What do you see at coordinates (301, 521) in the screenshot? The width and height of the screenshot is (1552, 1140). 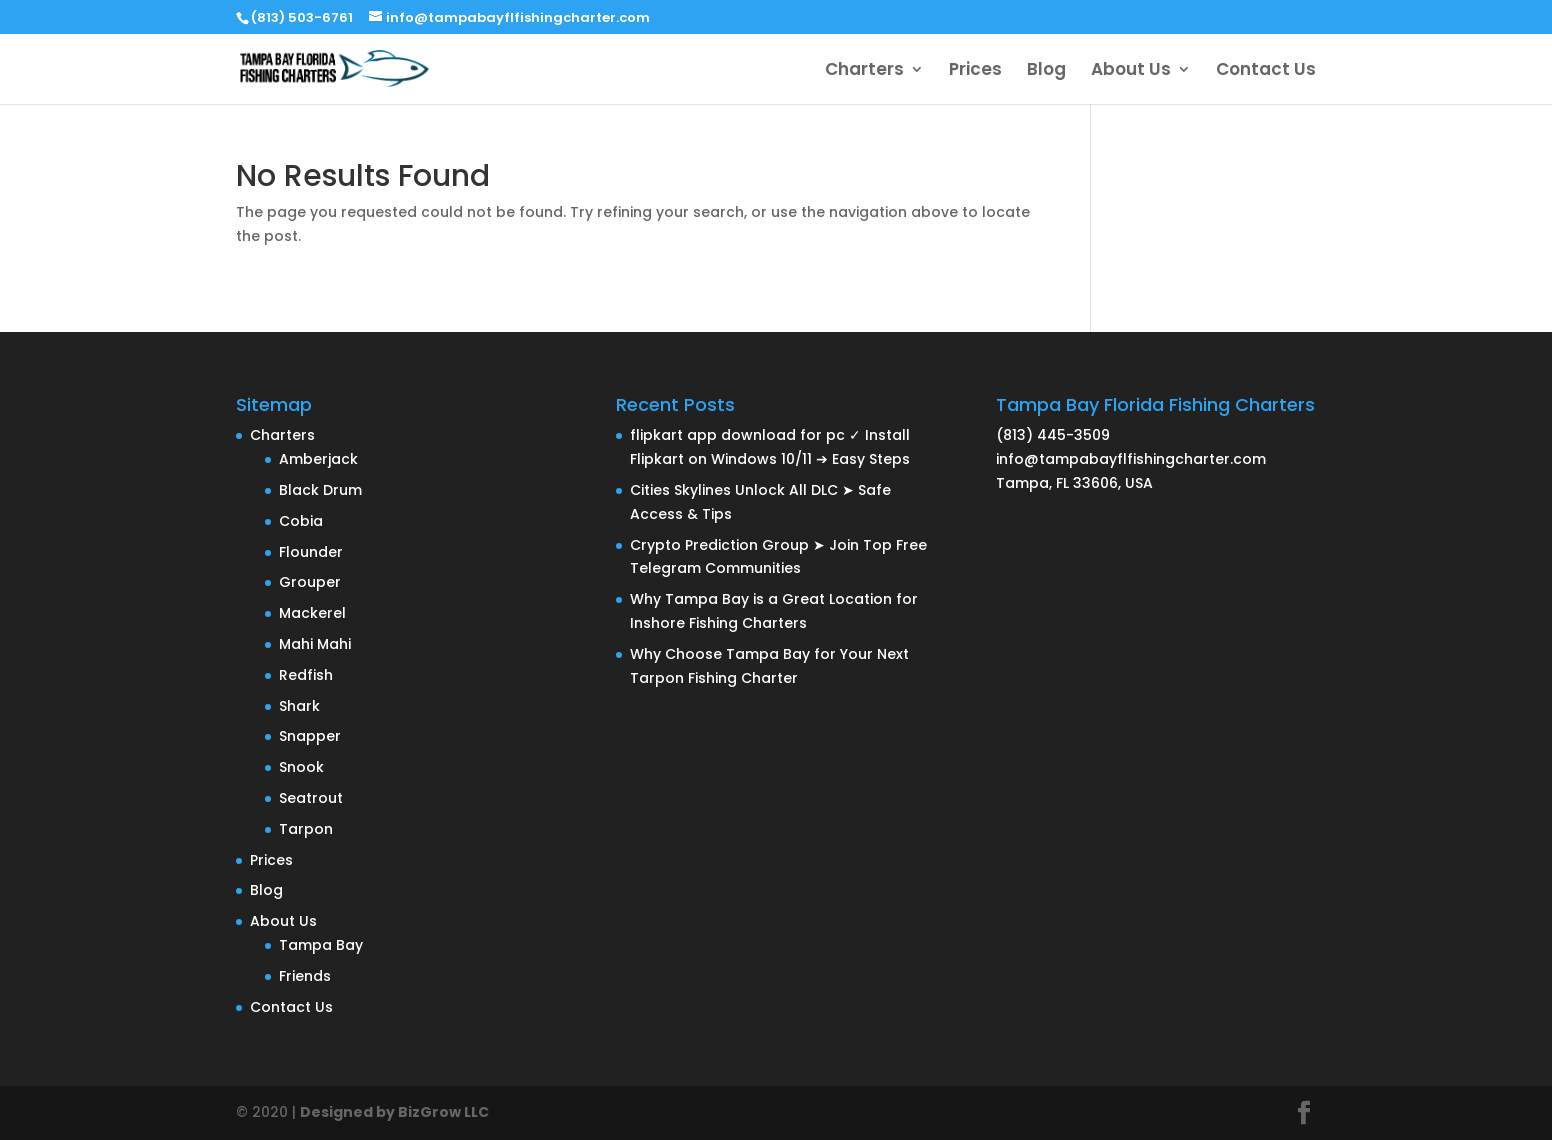 I see `Cobia` at bounding box center [301, 521].